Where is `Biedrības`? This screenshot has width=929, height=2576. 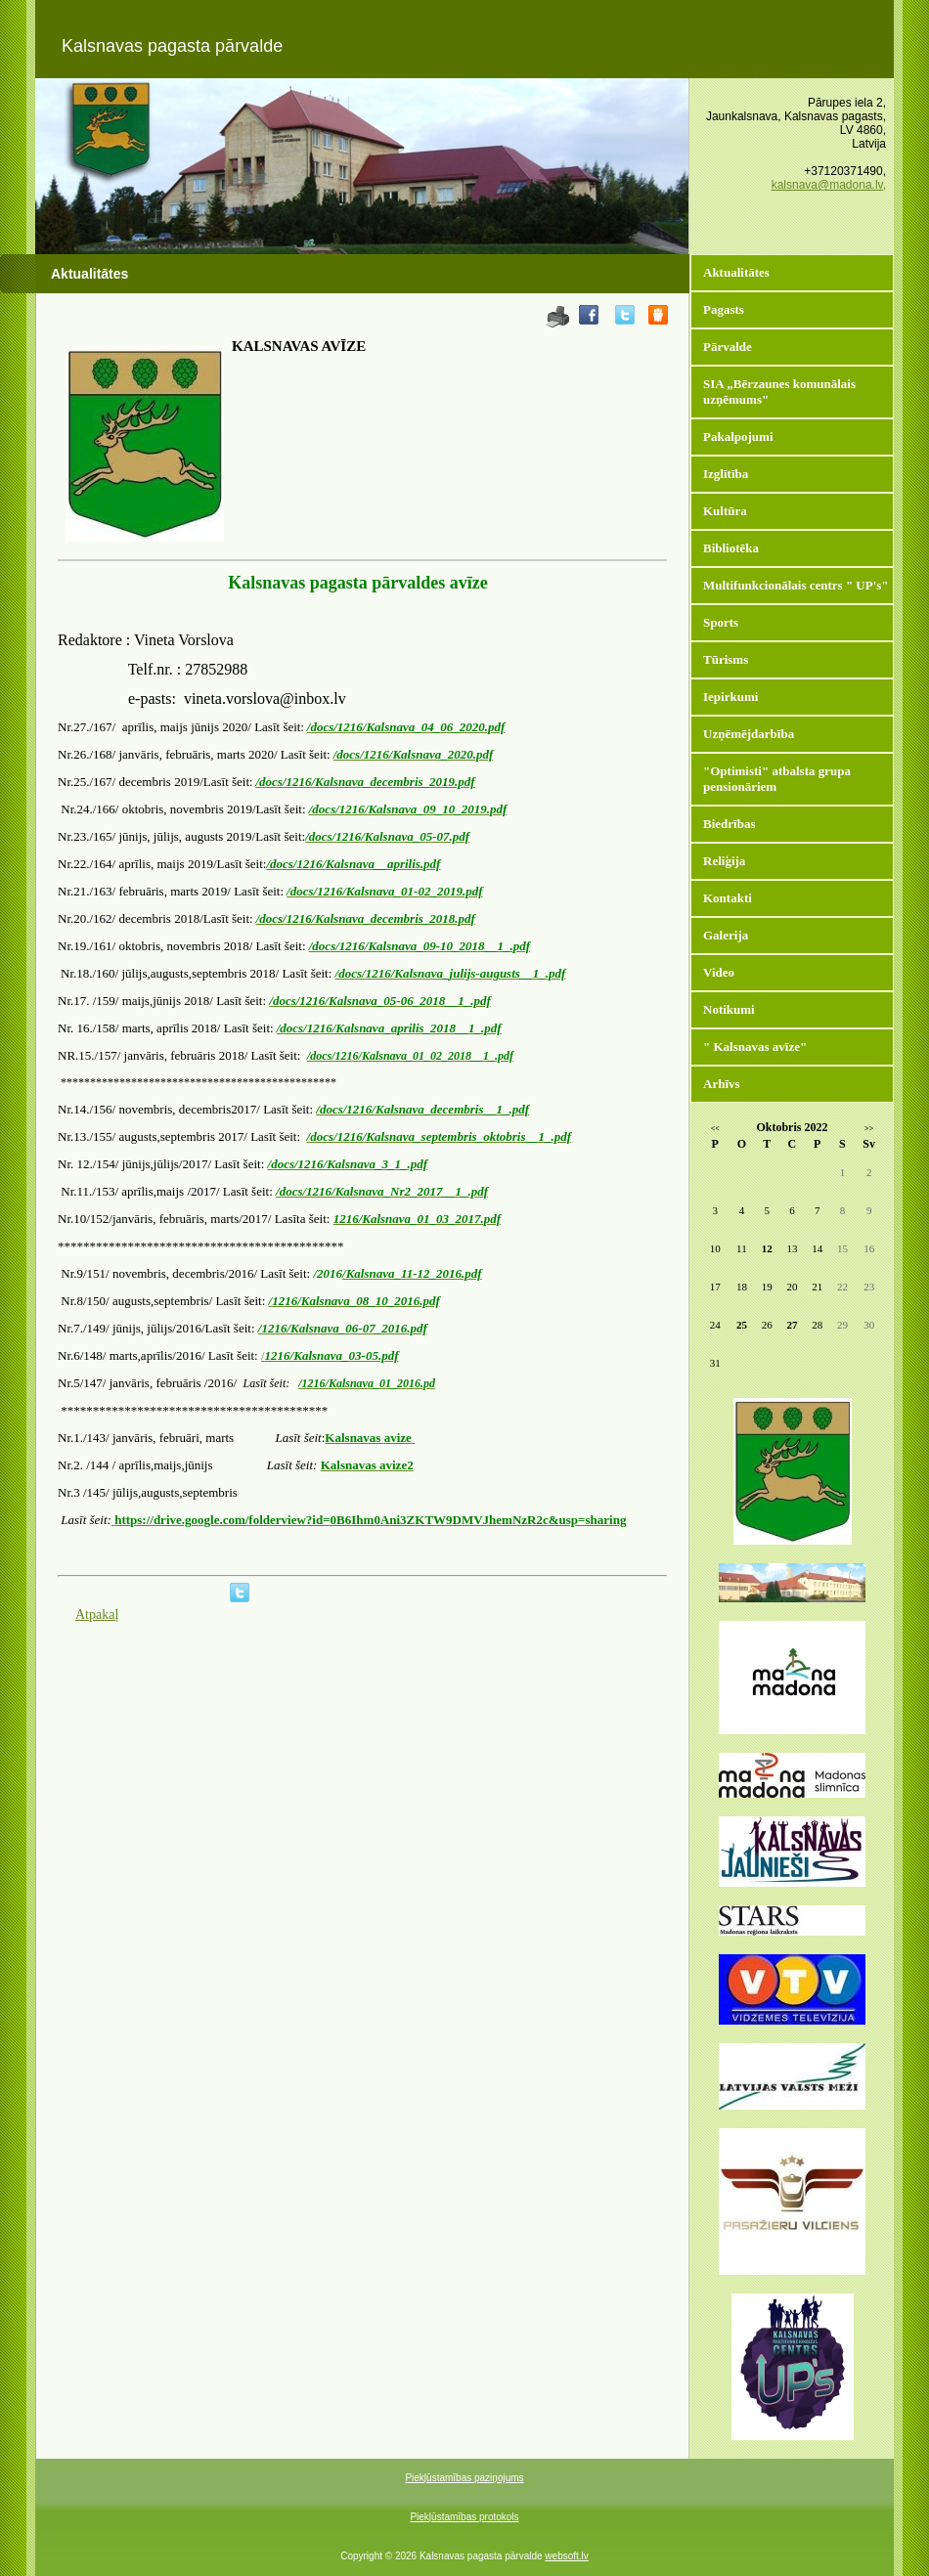
Biedrības is located at coordinates (729, 823).